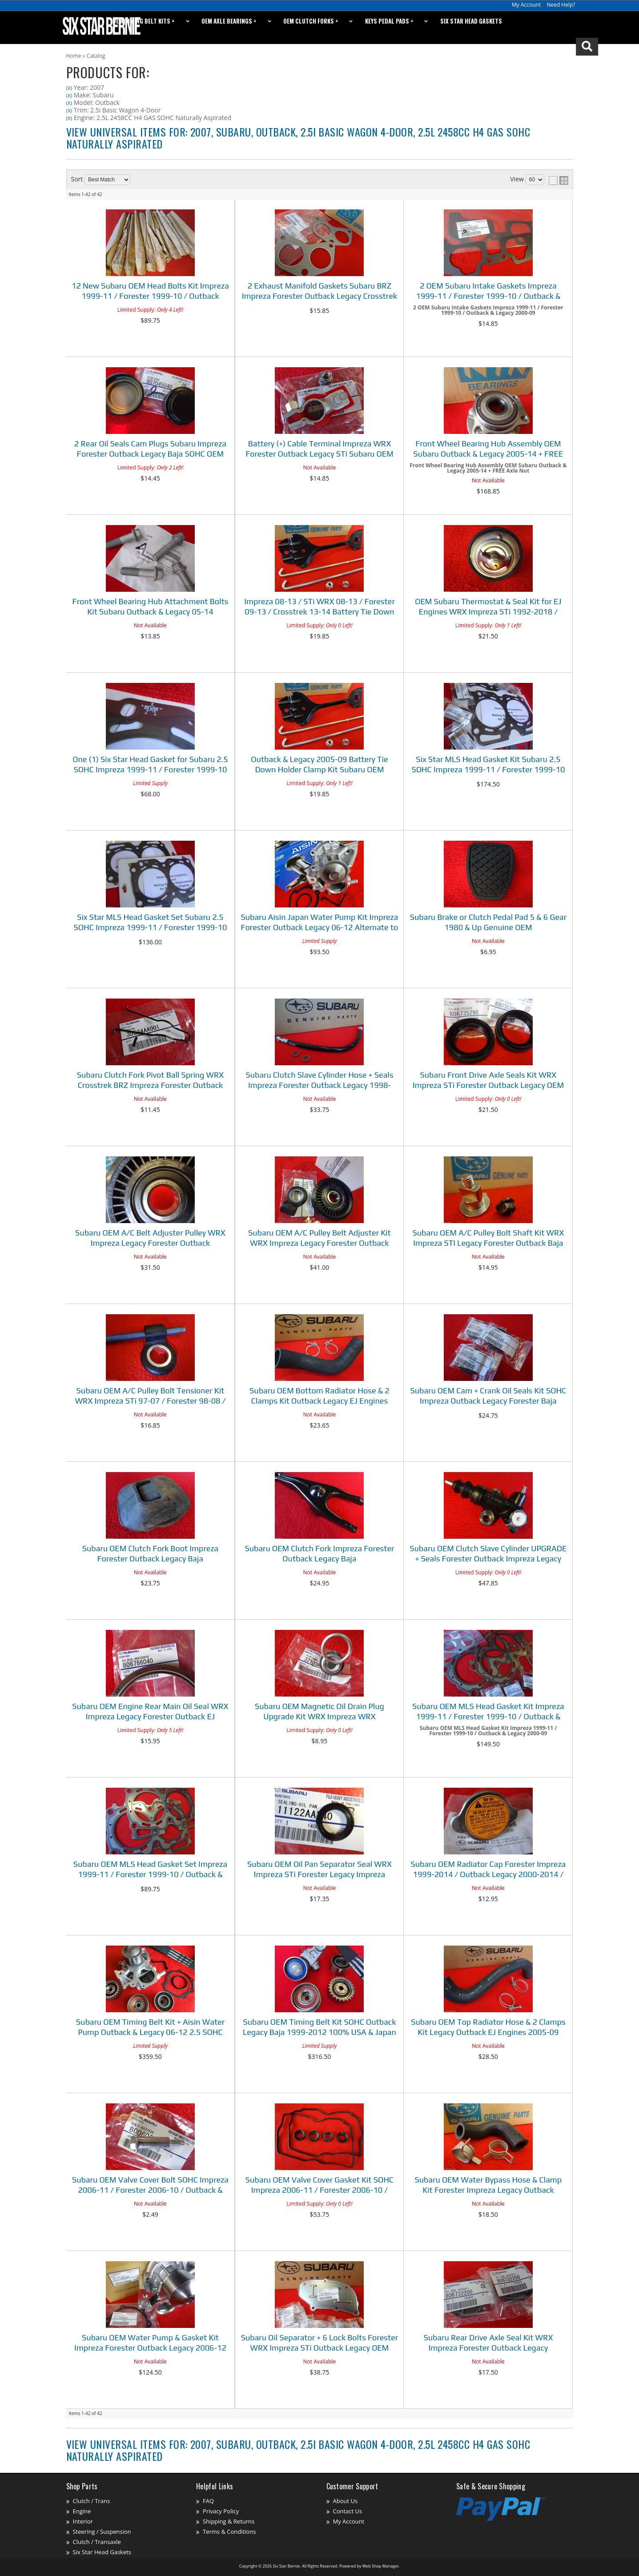 The width and height of the screenshot is (639, 2576). What do you see at coordinates (380, 2566) in the screenshot?
I see `Web Shop Manager` at bounding box center [380, 2566].